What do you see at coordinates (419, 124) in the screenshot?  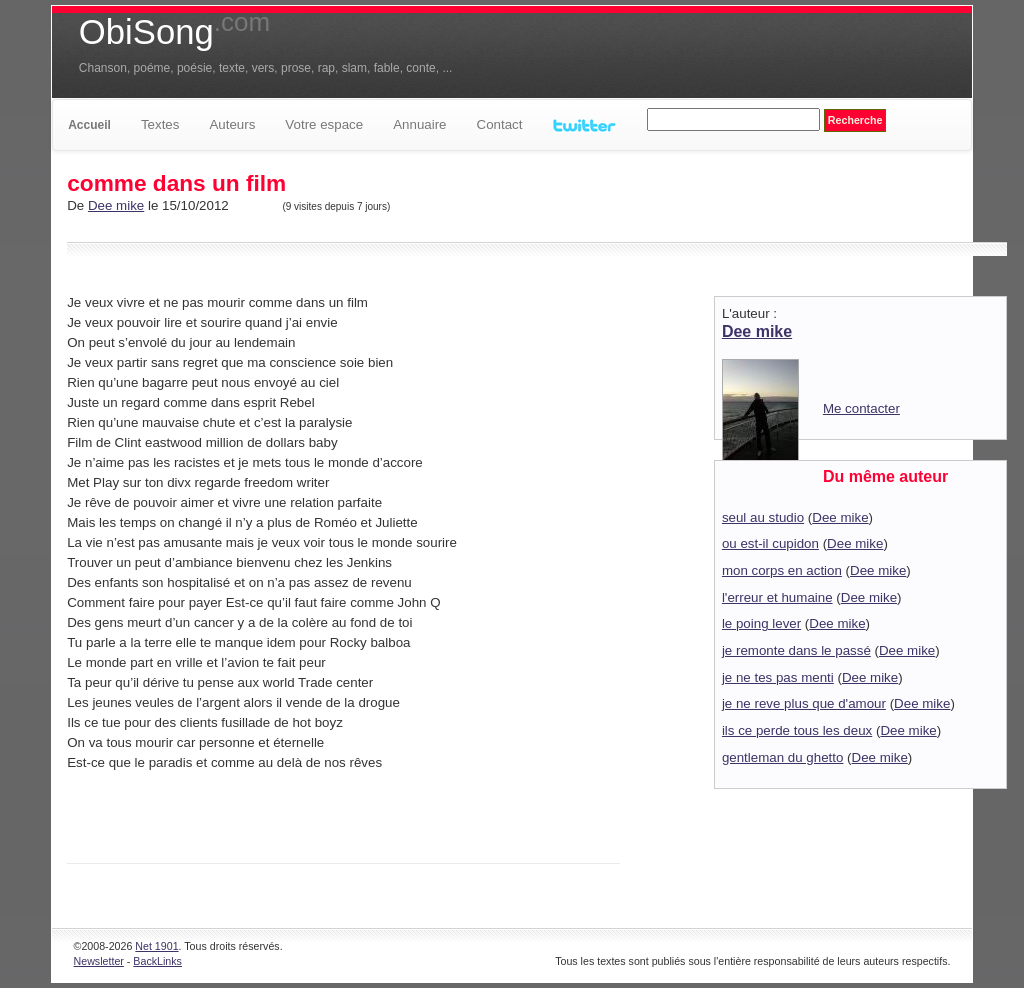 I see `Annuaire` at bounding box center [419, 124].